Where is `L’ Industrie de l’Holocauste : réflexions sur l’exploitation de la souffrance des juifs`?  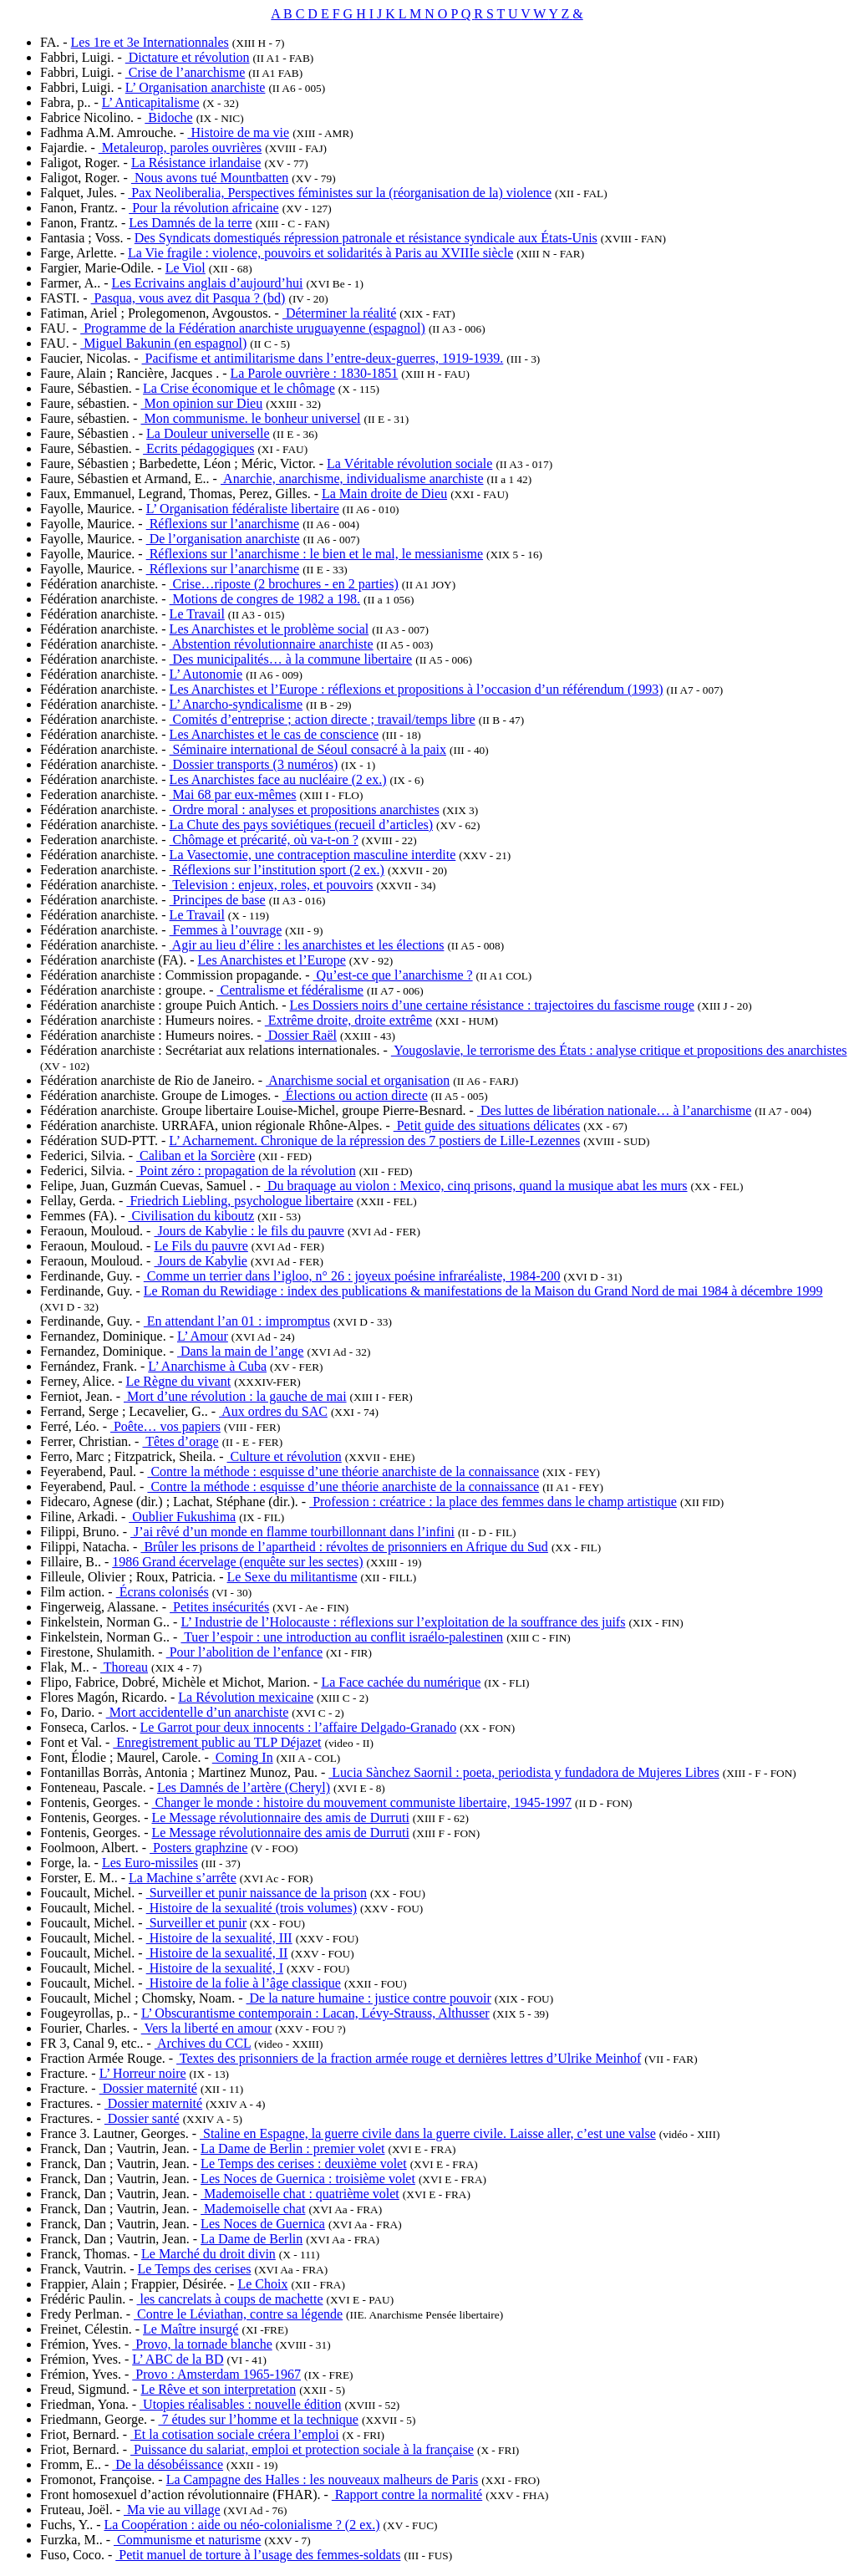
L’ Industrie de l’Holocauste : réflexions sur l’exploitation de la souffrance des juifs is located at coordinates (402, 1622).